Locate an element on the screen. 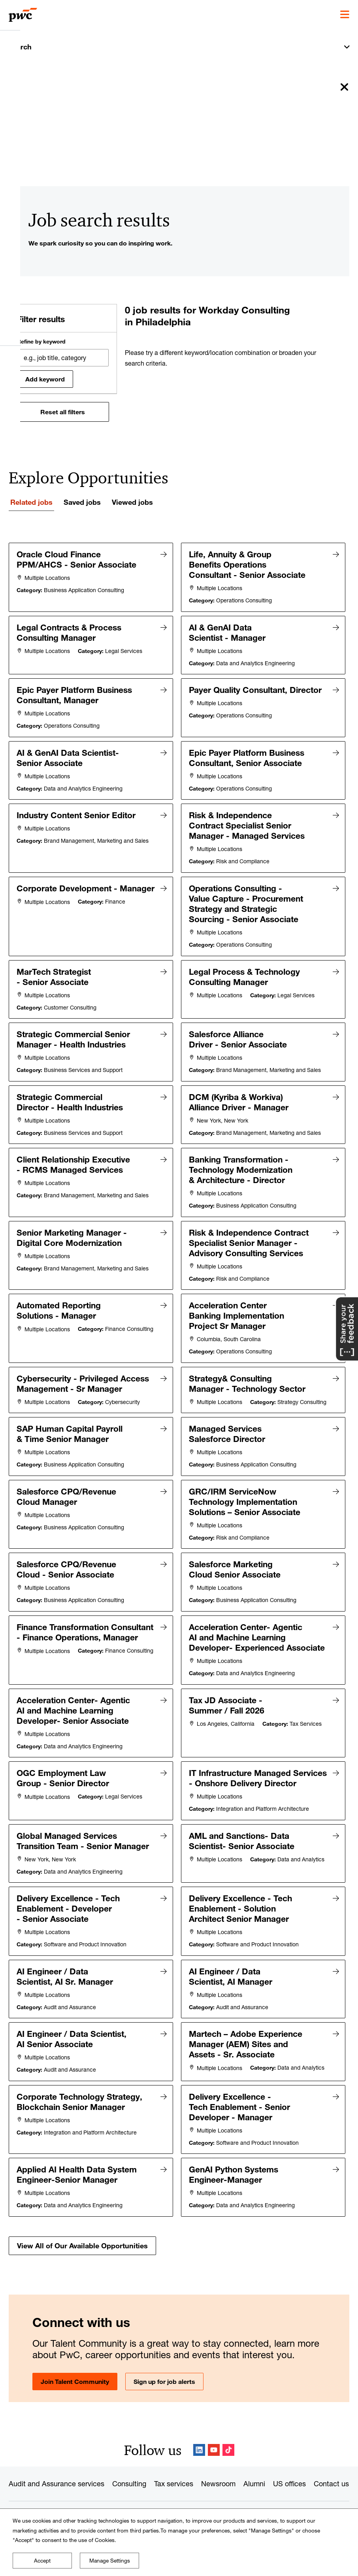 The width and height of the screenshot is (358, 2576). Acceleration Center- Agentic AI and Machine Learning Developer- Experienced Associate is located at coordinates (257, 1639).